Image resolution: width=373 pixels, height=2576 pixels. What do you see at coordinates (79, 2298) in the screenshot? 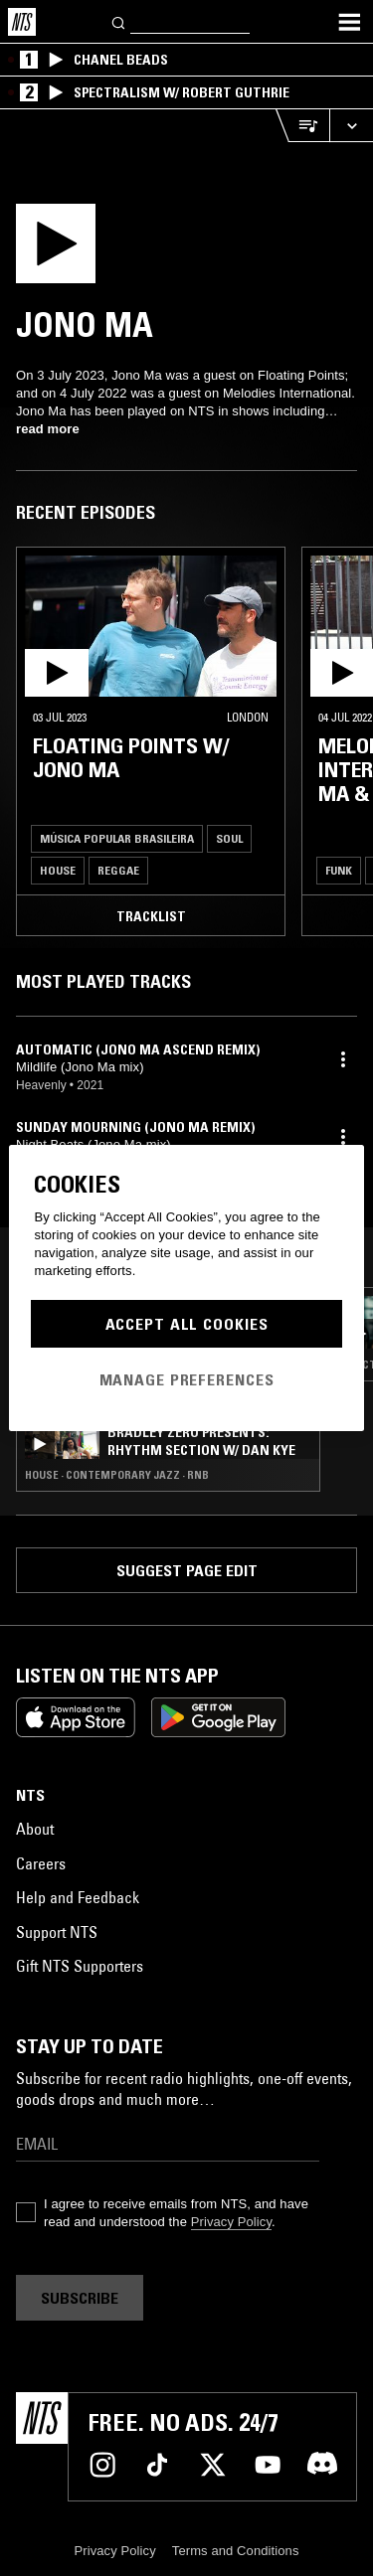
I see `Subscribe` at bounding box center [79, 2298].